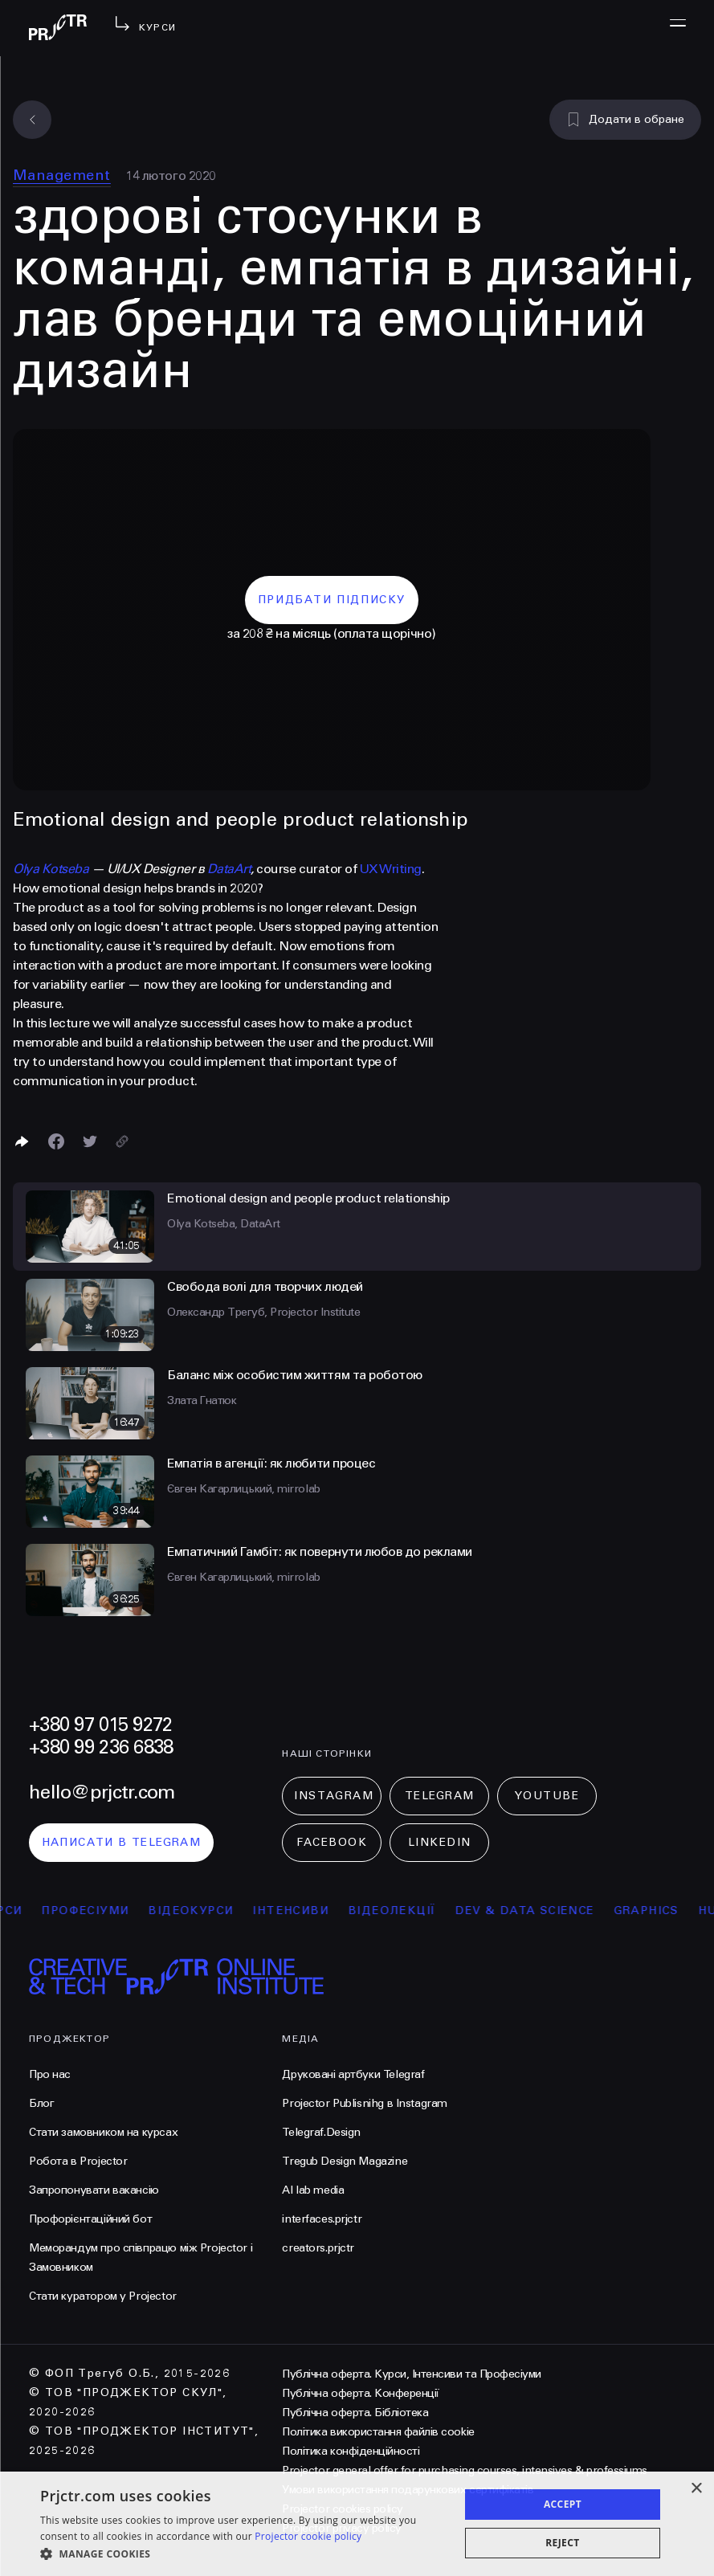  Describe the element at coordinates (411, 2374) in the screenshot. I see `Публічна оферта. Курси, Інтенсиви та Професіуми` at that location.